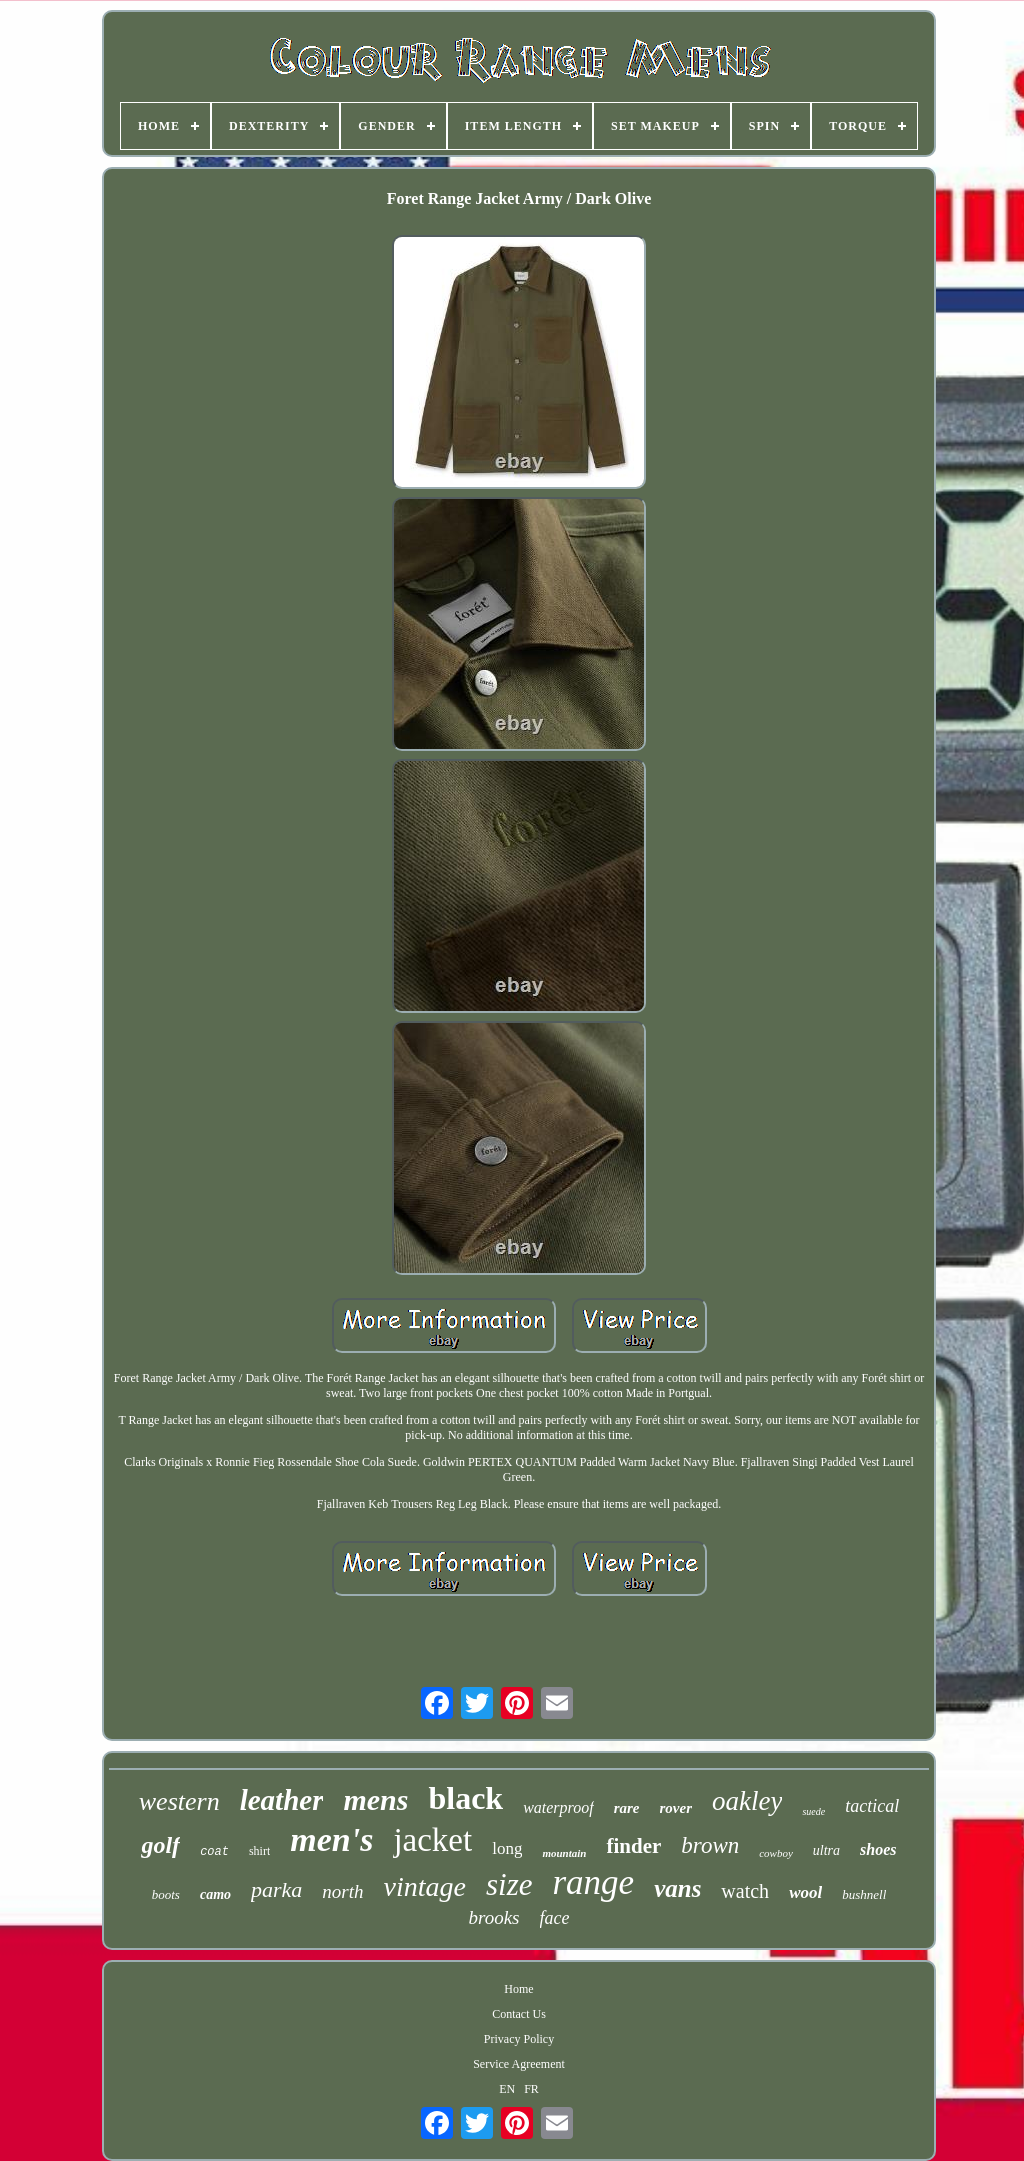 Image resolution: width=1024 pixels, height=2161 pixels. I want to click on brown, so click(710, 1845).